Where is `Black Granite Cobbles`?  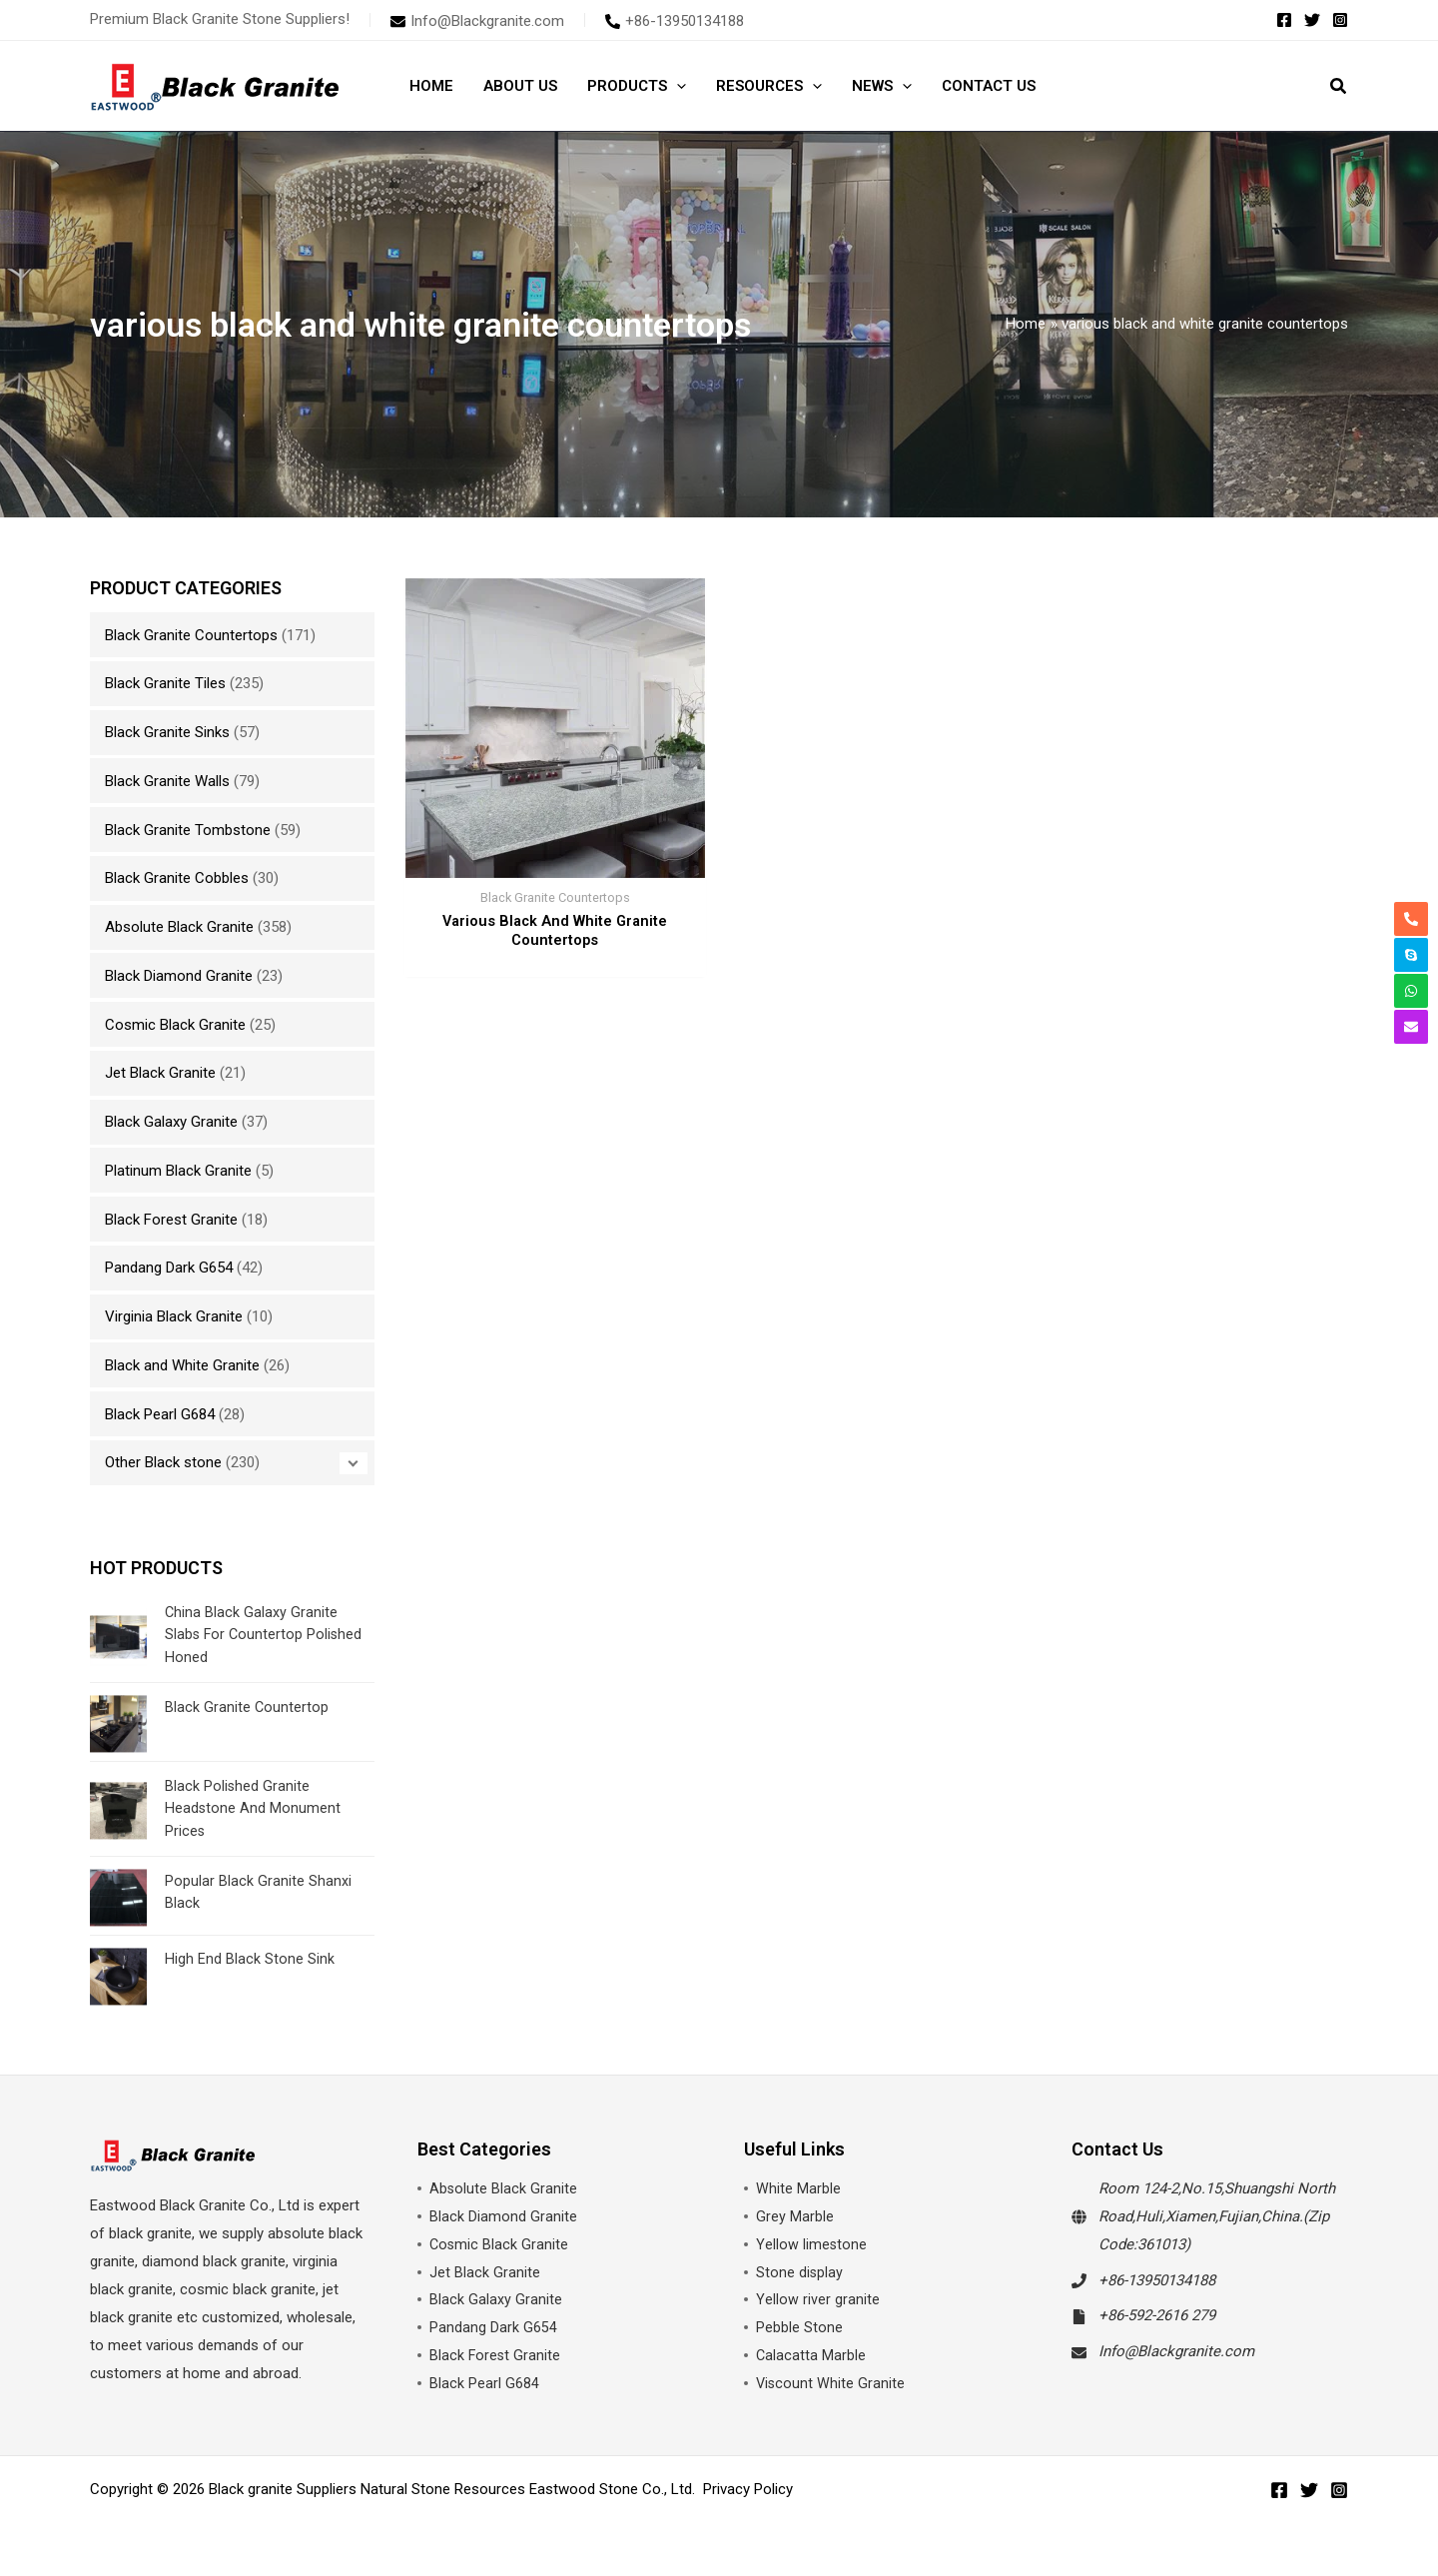
Black Granite Cobbles is located at coordinates (177, 878).